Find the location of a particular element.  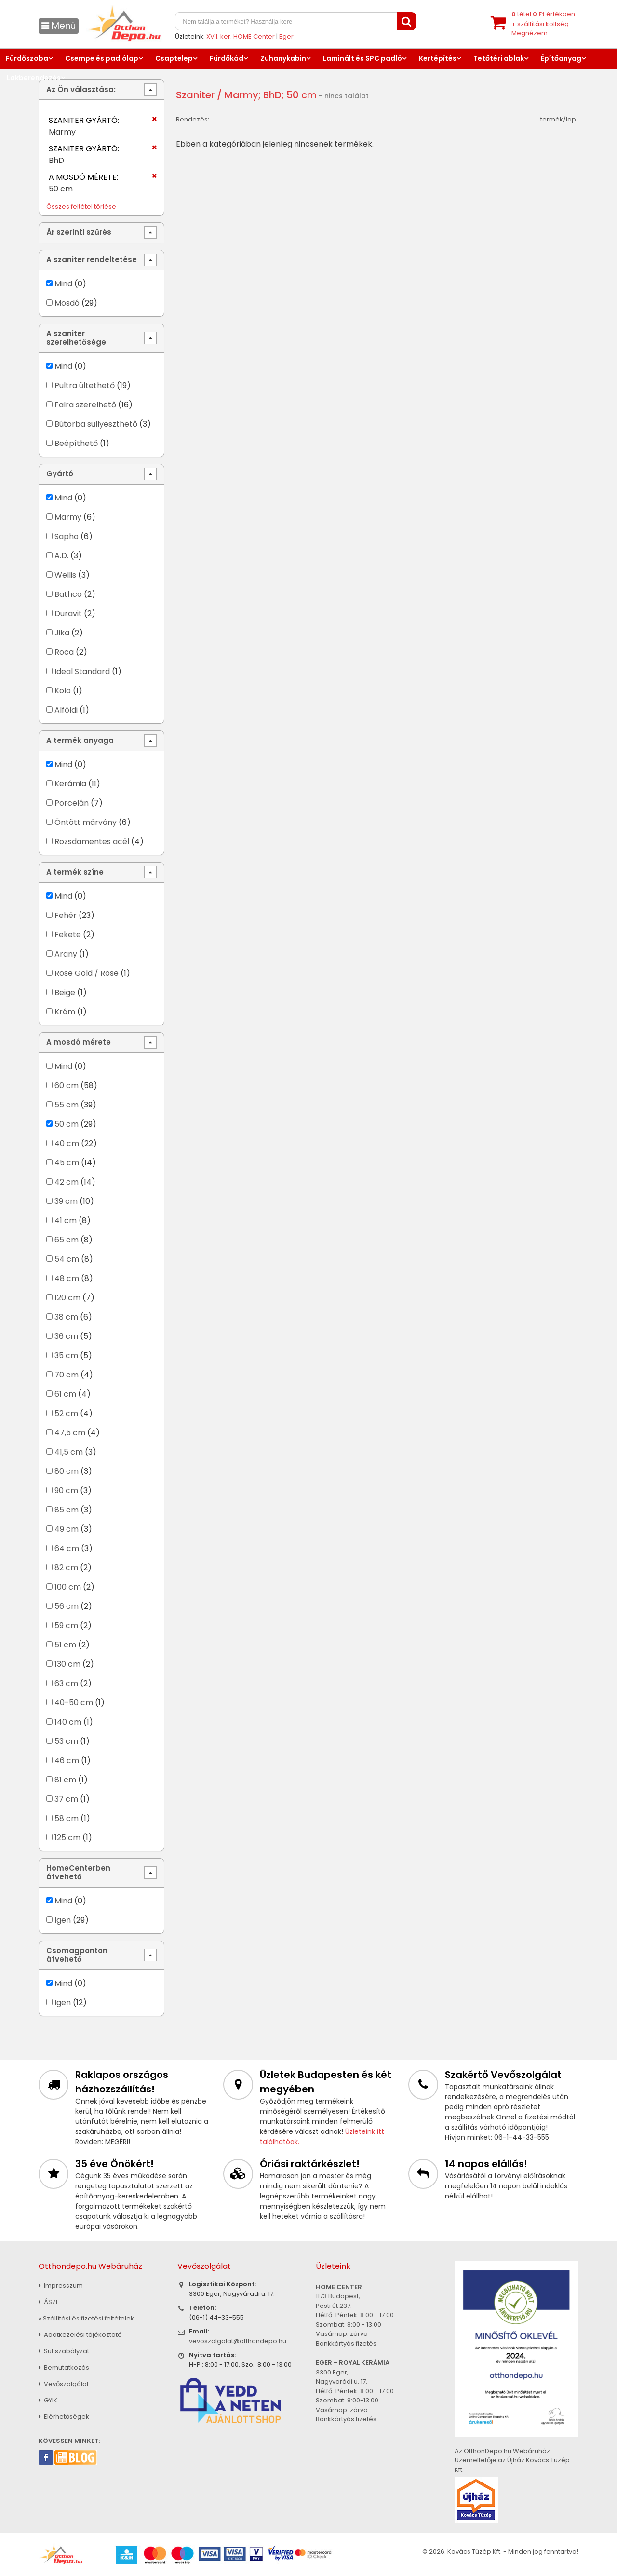

Roca is located at coordinates (64, 652).